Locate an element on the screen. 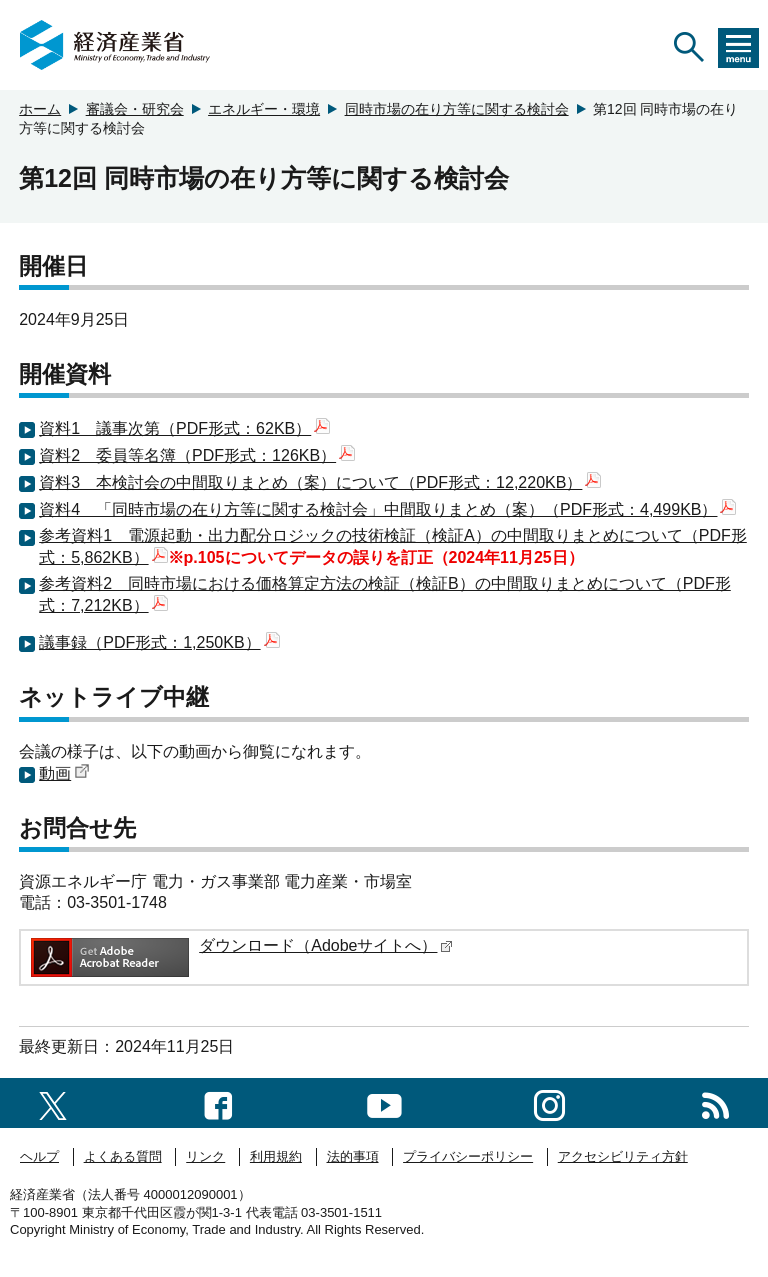  議事録（PDF形式：1,250KB） is located at coordinates (159, 642).